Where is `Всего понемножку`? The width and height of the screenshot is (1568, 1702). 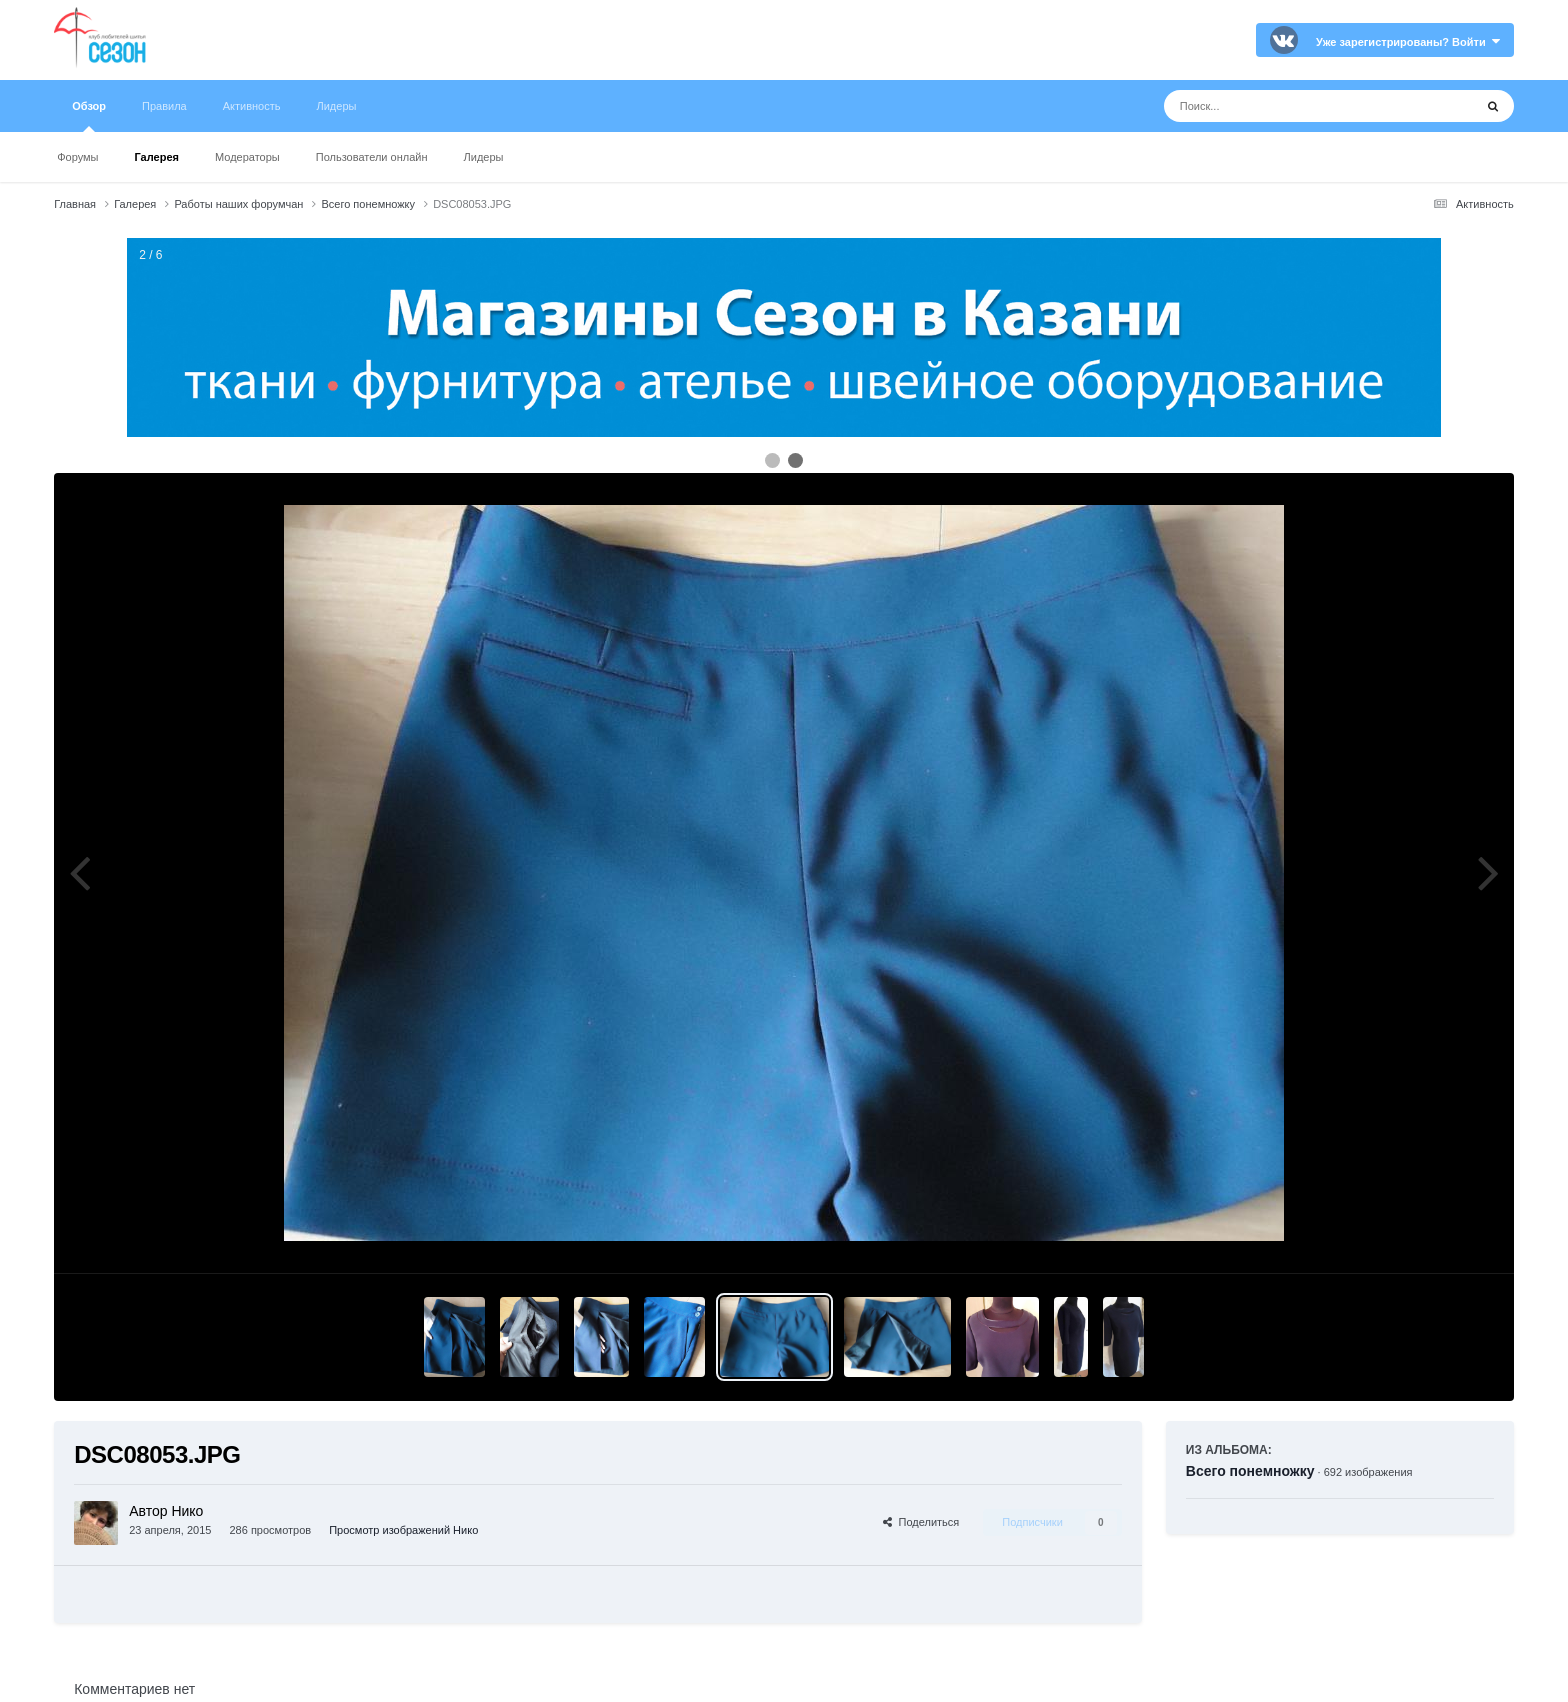
Всего понемножку is located at coordinates (1250, 1471).